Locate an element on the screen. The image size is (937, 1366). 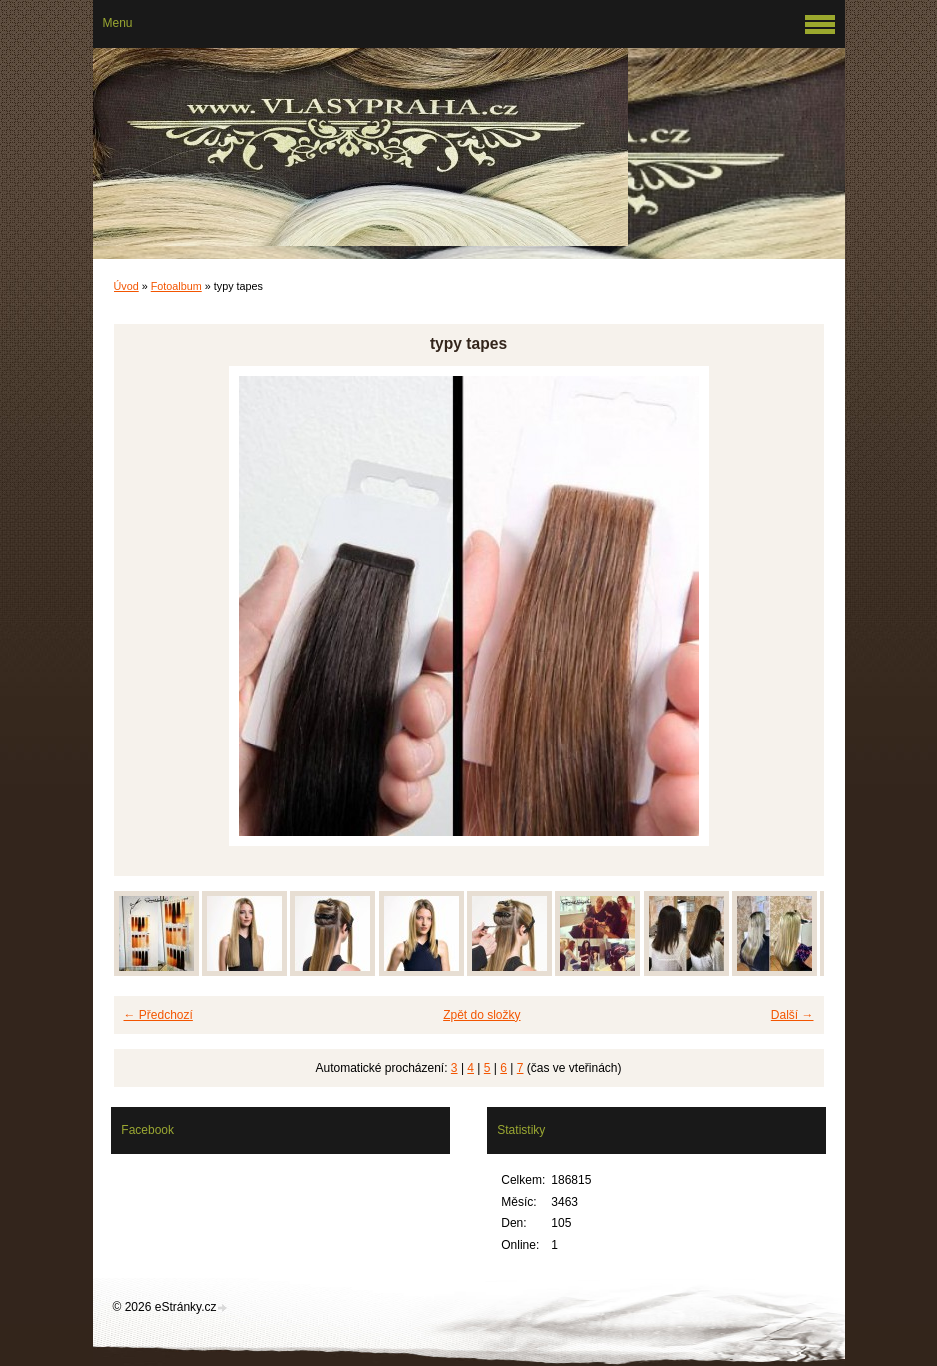
← Předchozí is located at coordinates (158, 1015).